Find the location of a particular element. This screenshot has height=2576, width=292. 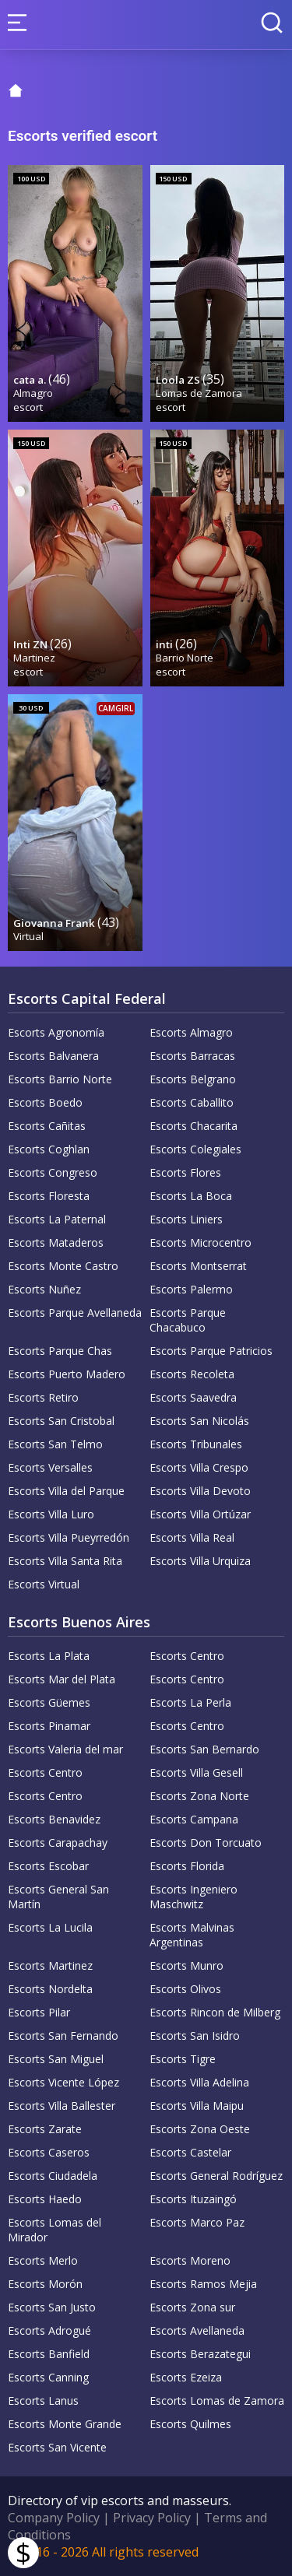

Escorts Zarate is located at coordinates (45, 2129).